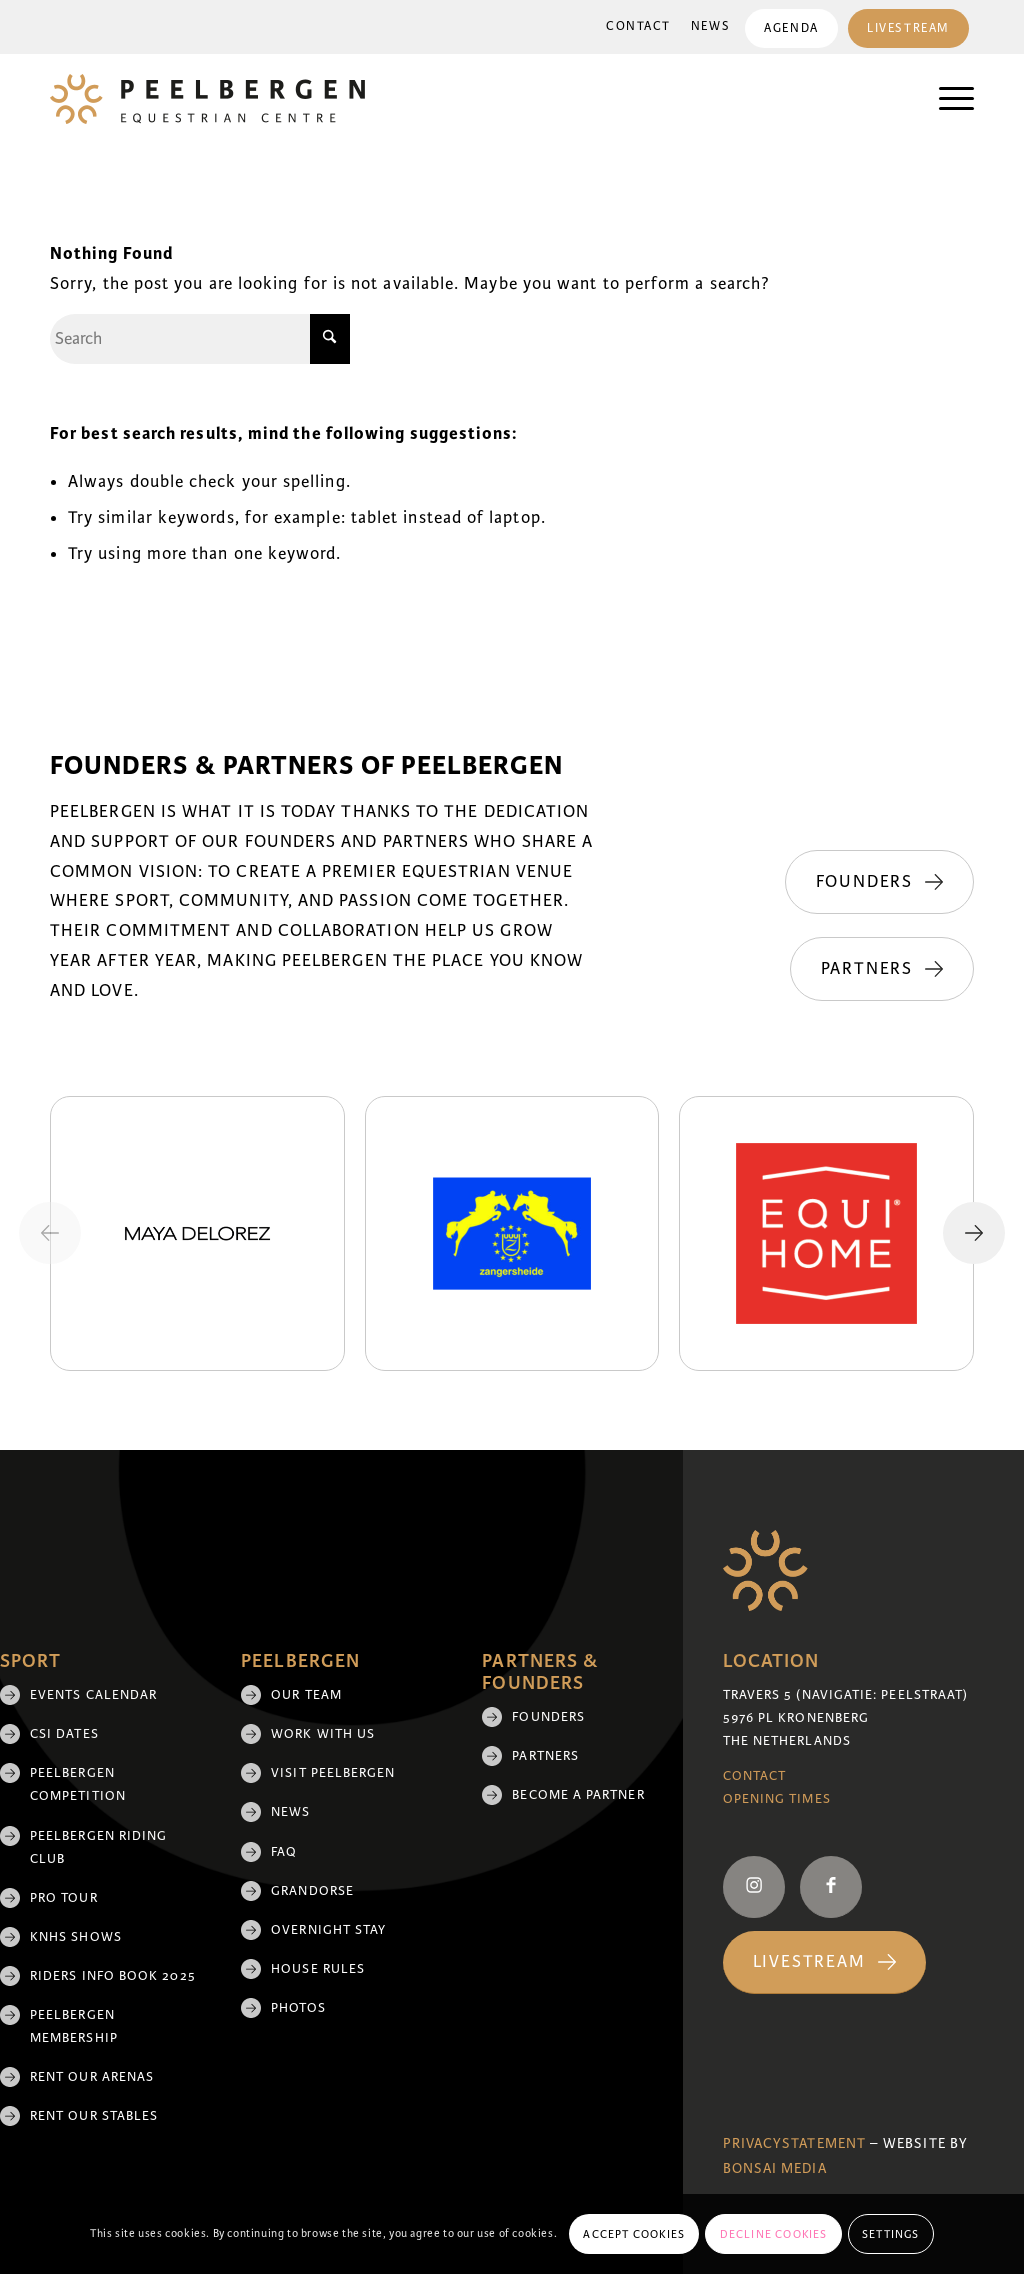 Image resolution: width=1024 pixels, height=2274 pixels. I want to click on Founders, so click(548, 1717).